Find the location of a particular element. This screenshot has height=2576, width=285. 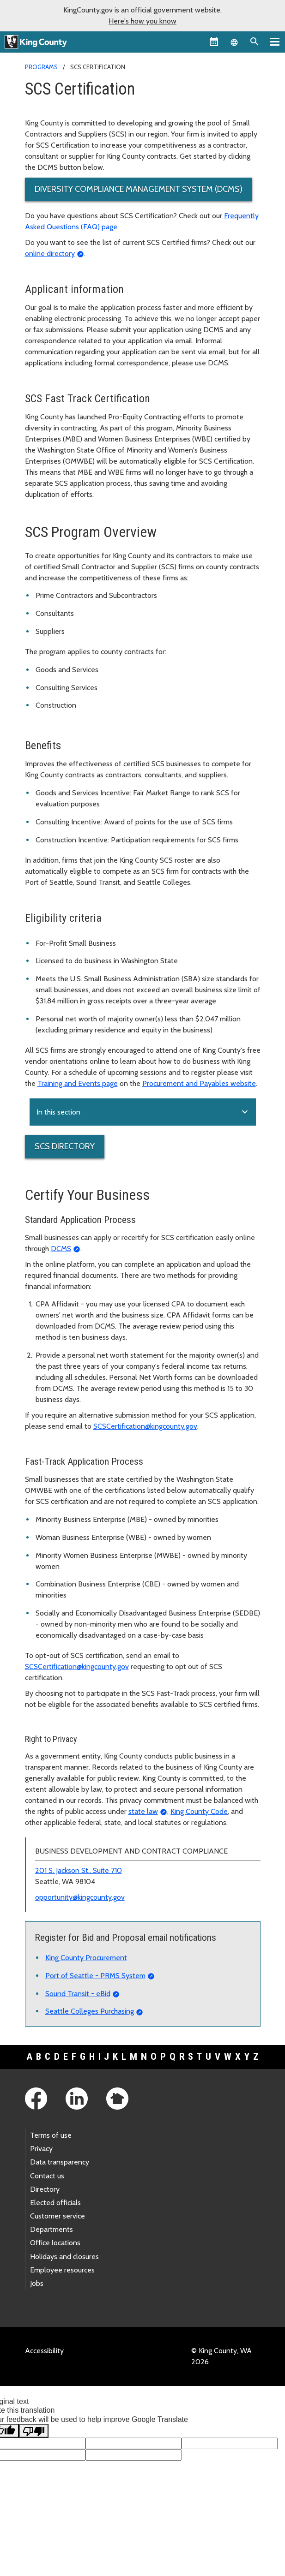

Port of Seattle - PRMS System is located at coordinates (95, 1975).